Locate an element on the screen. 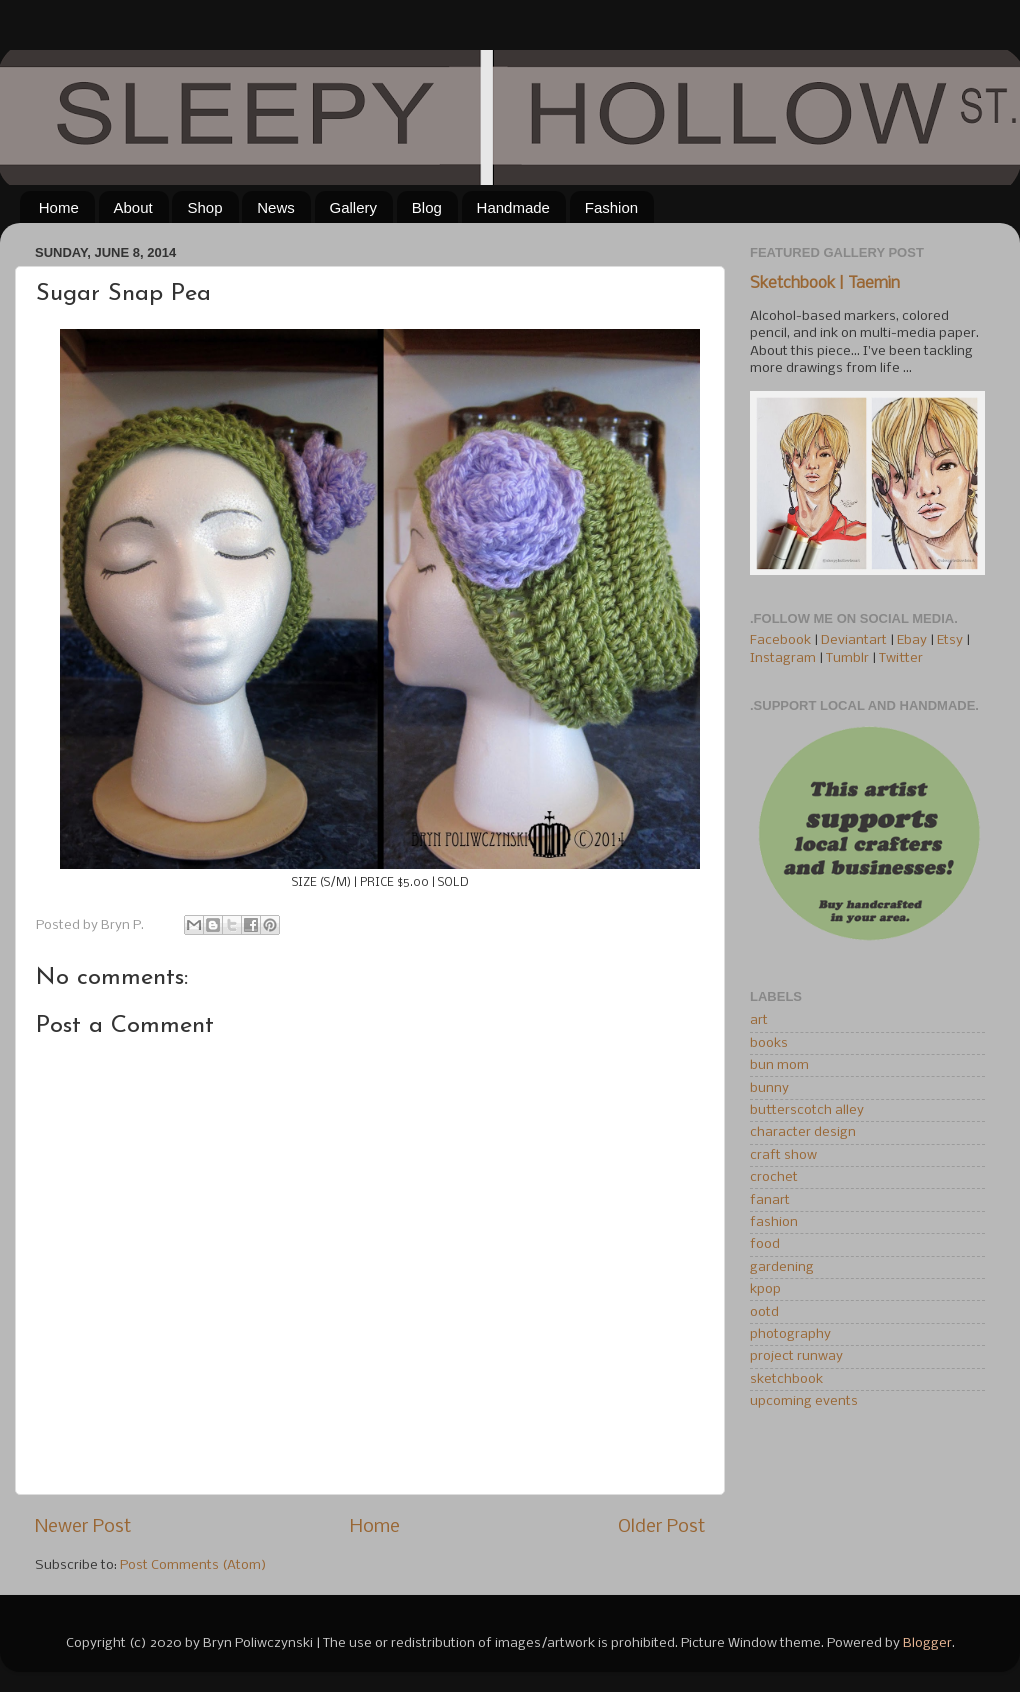 The height and width of the screenshot is (1692, 1020). kpop is located at coordinates (765, 1289).